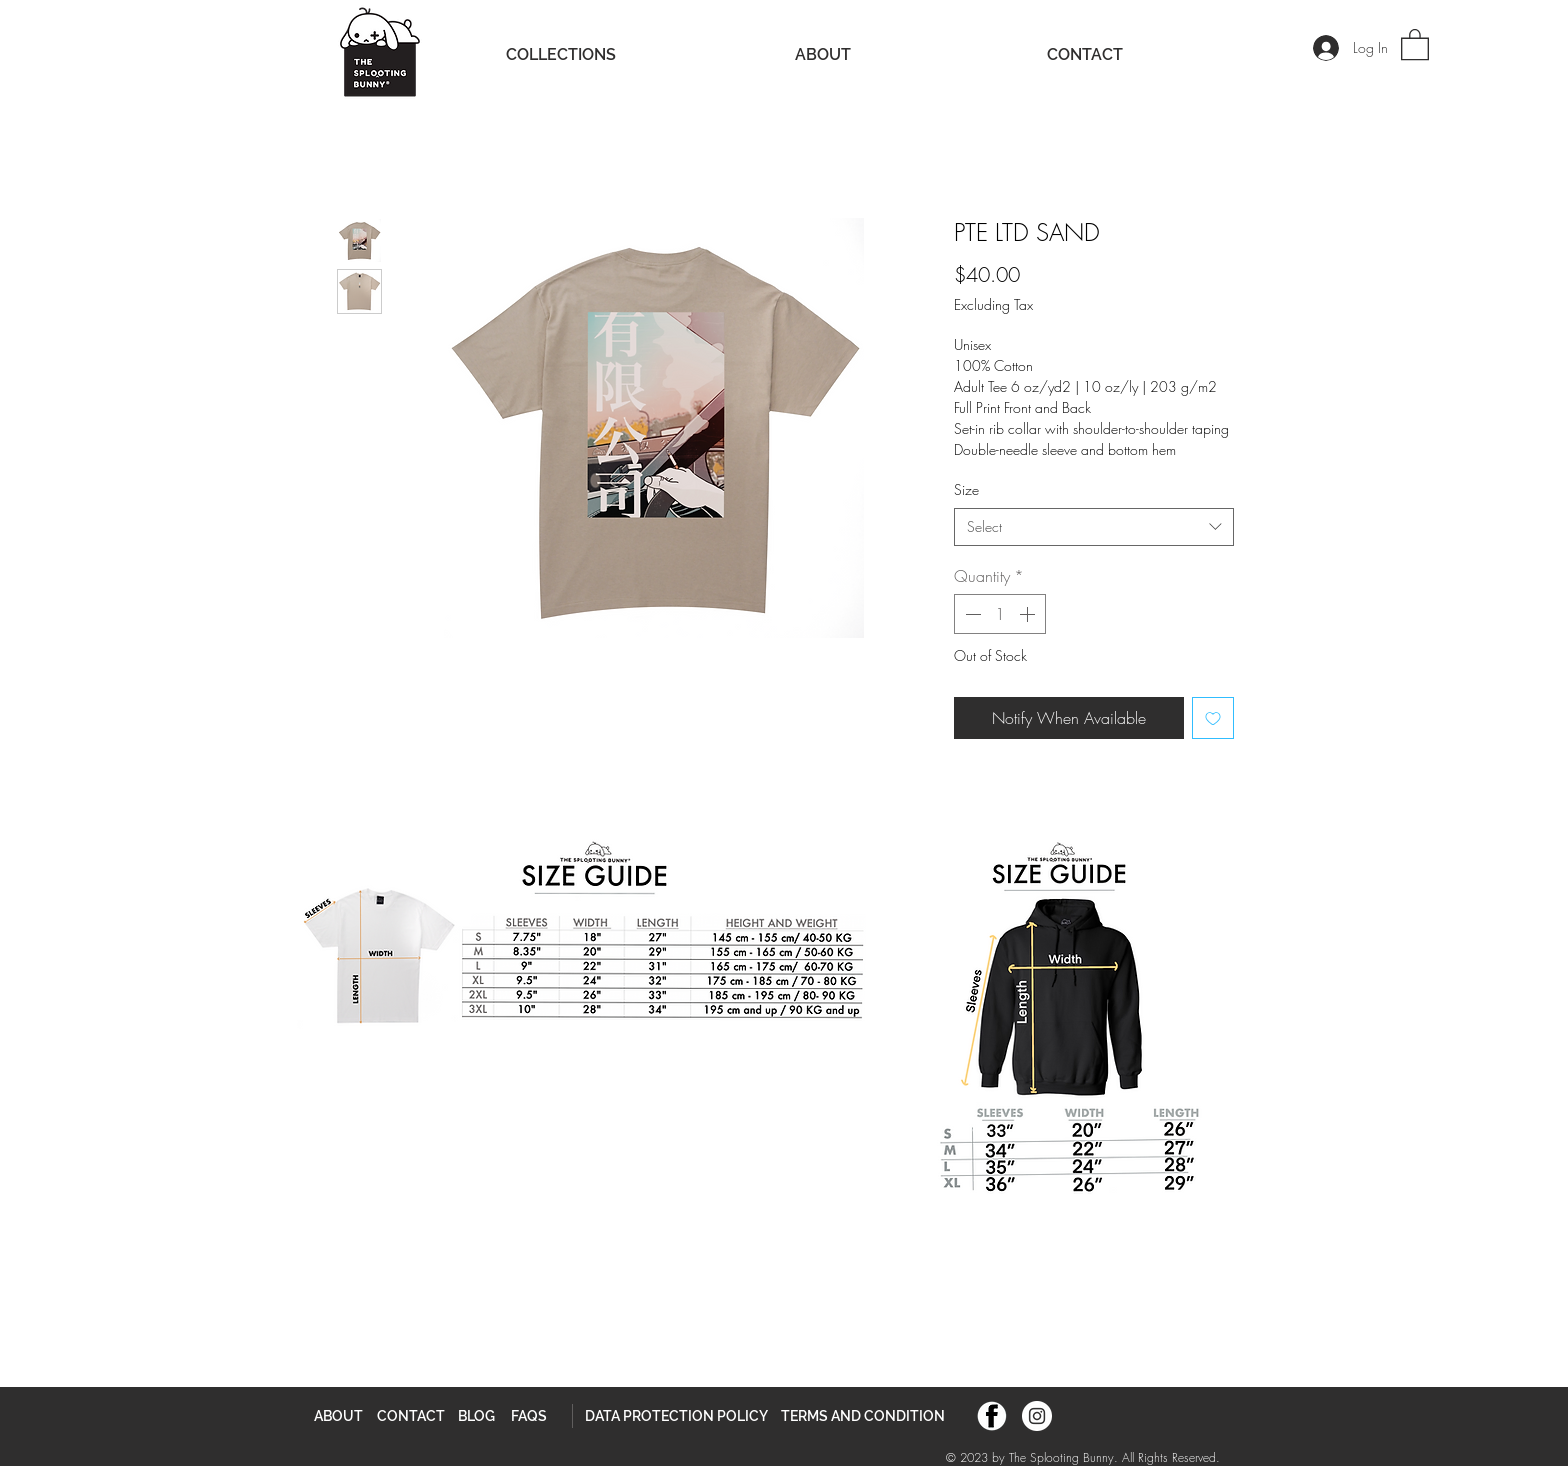 This screenshot has width=1568, height=1466. What do you see at coordinates (971, 614) in the screenshot?
I see `[Decrement]` at bounding box center [971, 614].